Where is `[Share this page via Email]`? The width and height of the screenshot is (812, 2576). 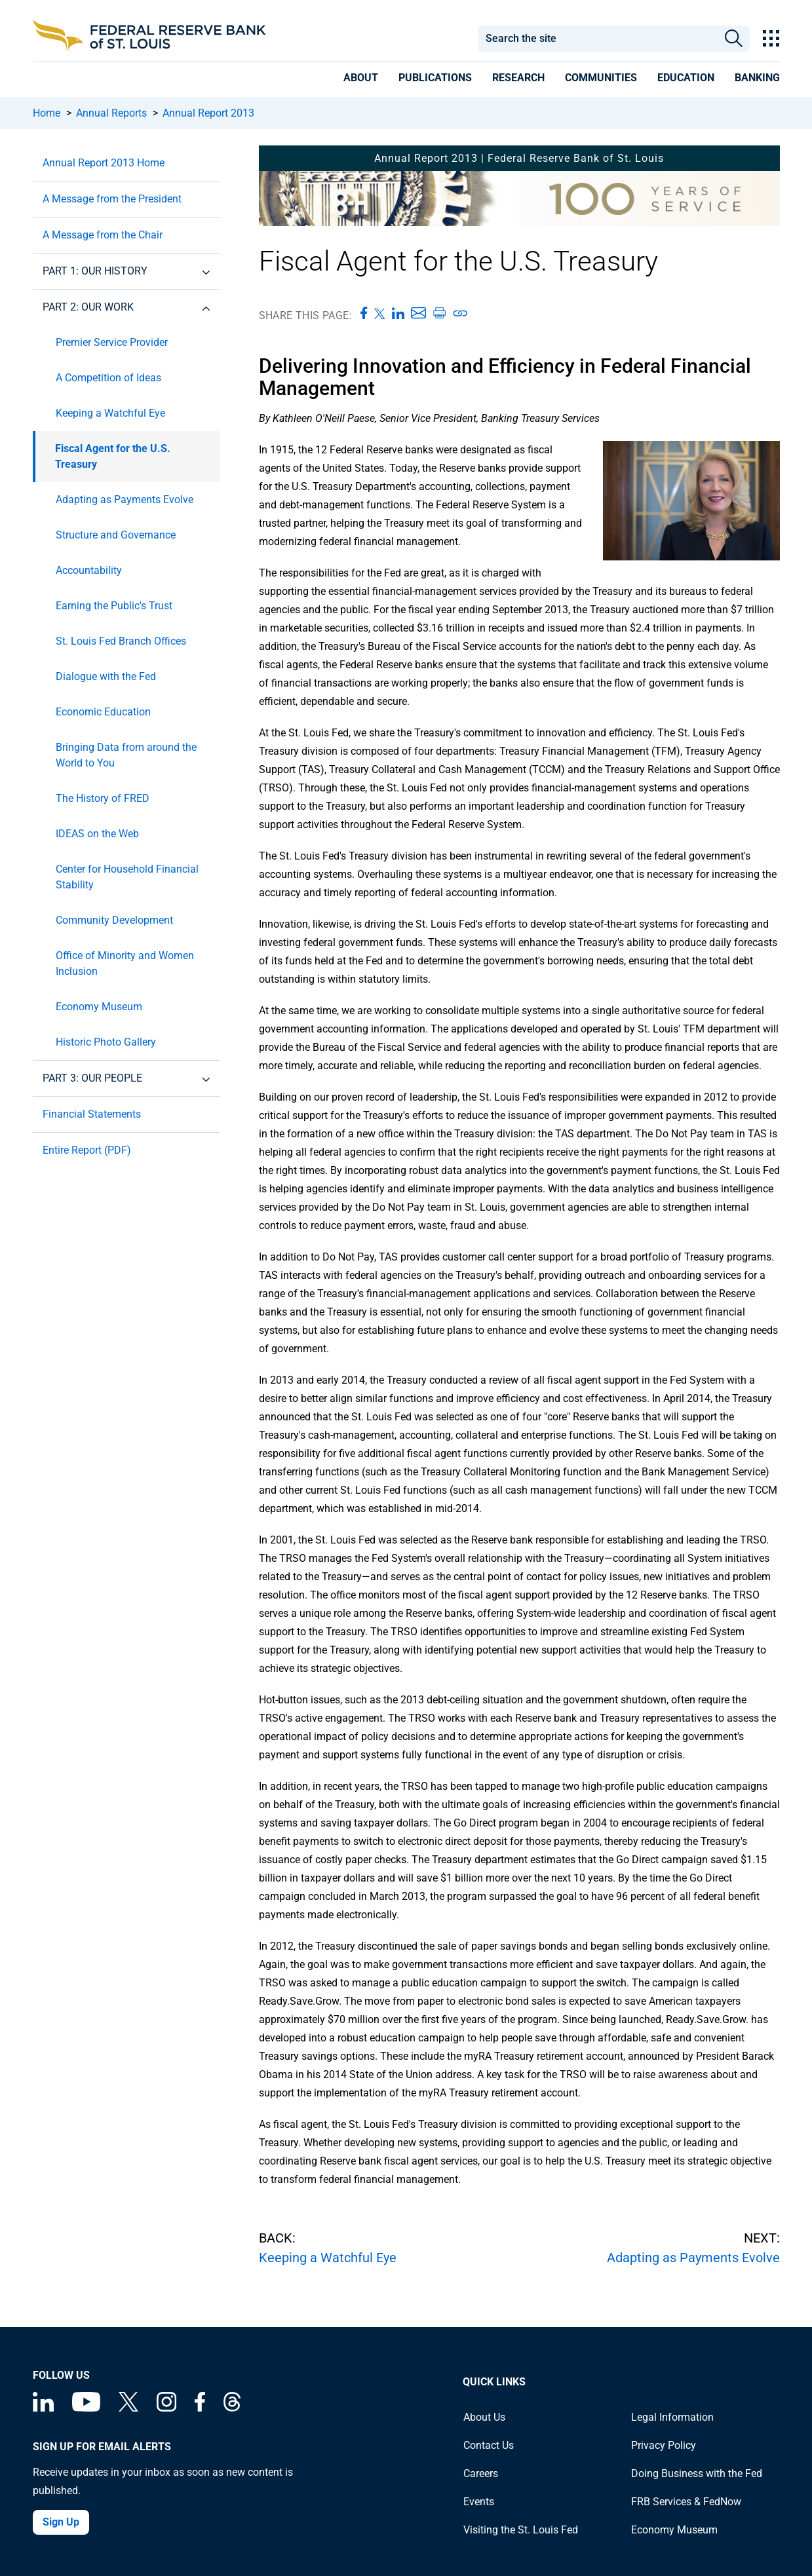
[Share this page via Email] is located at coordinates (418, 313).